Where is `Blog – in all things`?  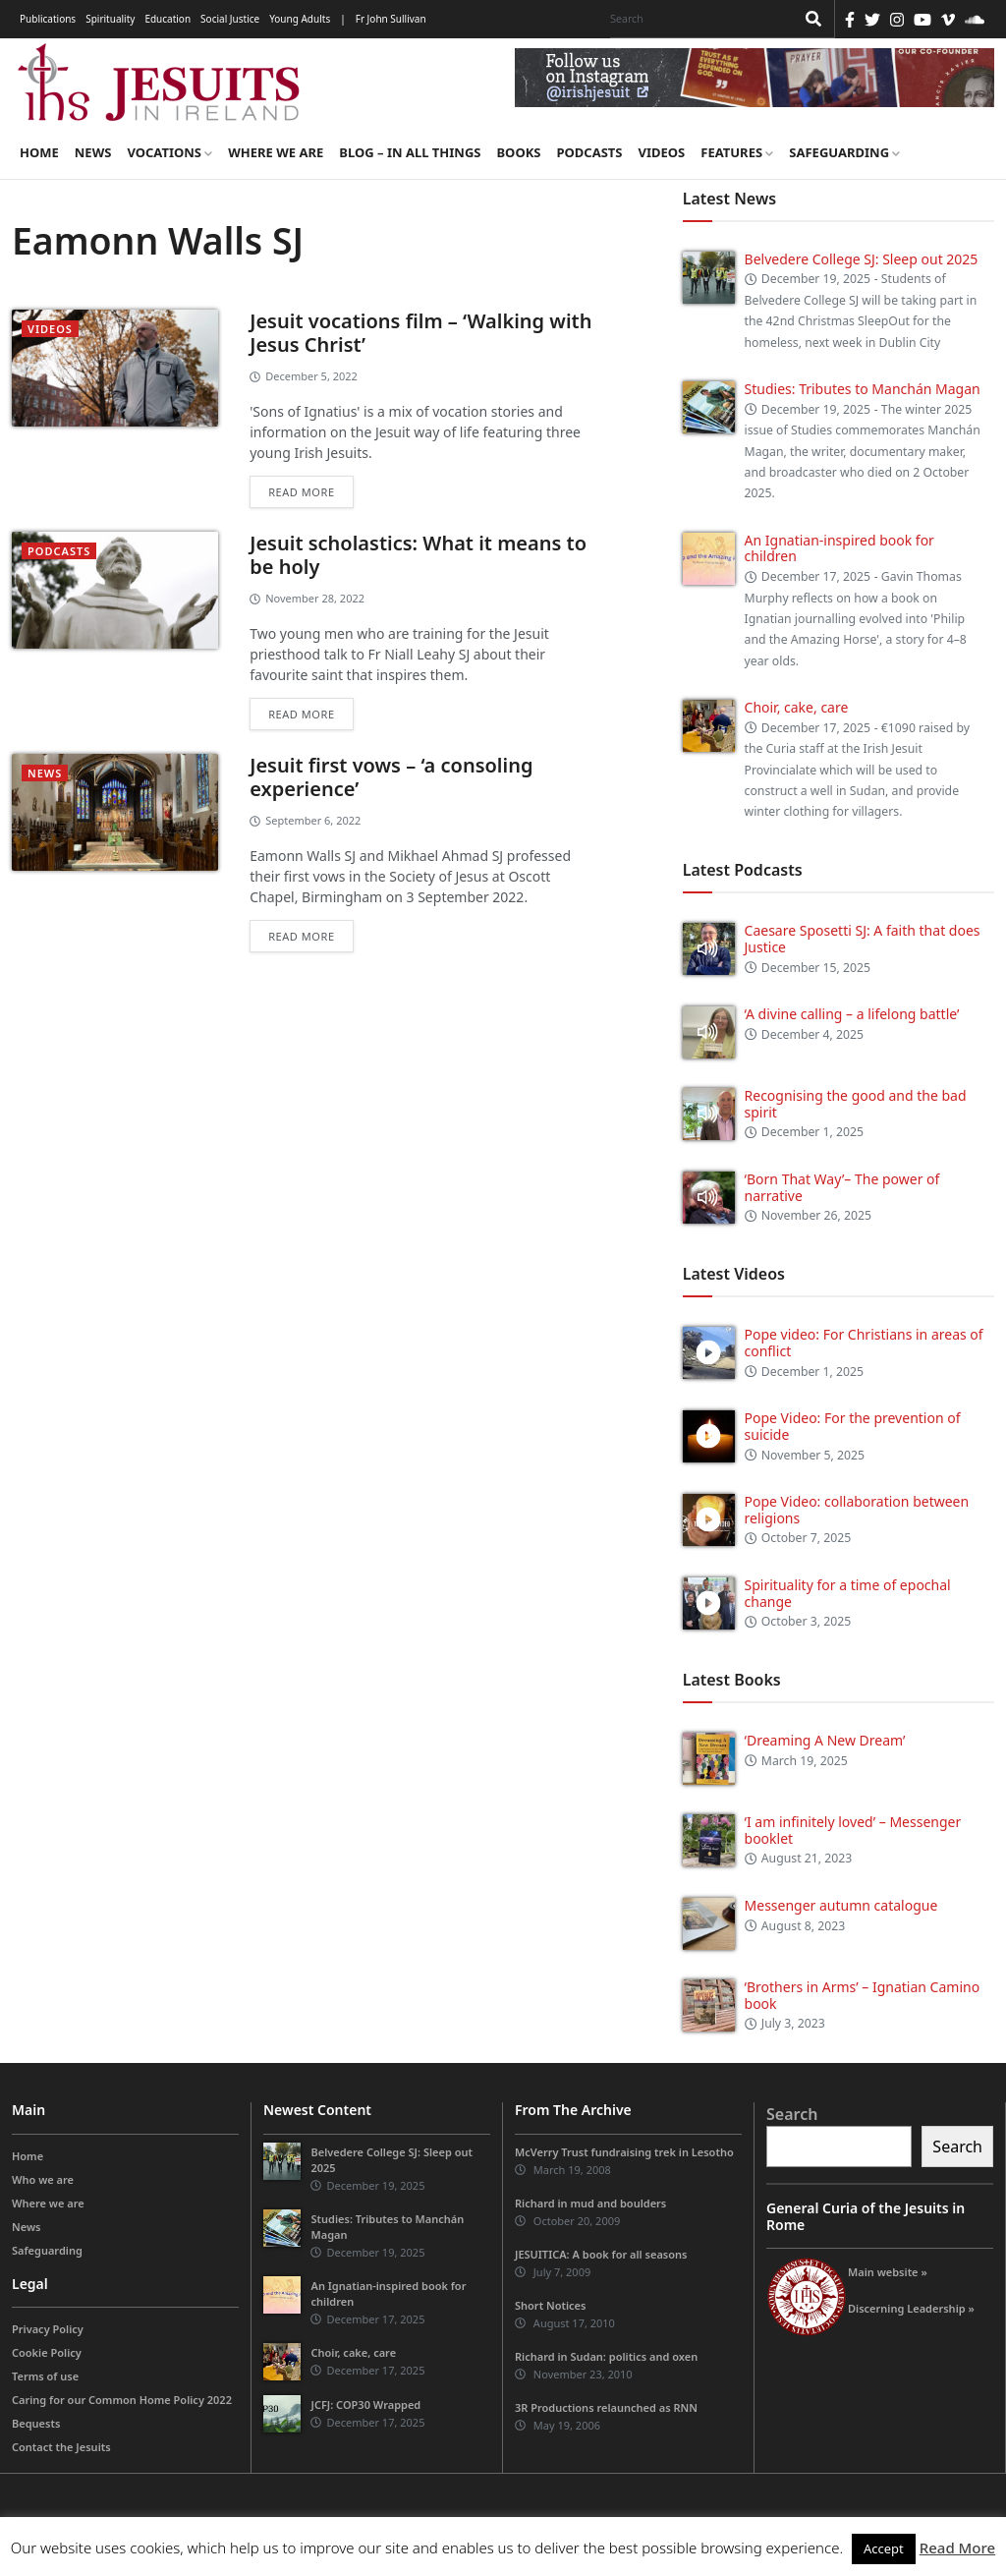
Blog – in all things is located at coordinates (409, 152).